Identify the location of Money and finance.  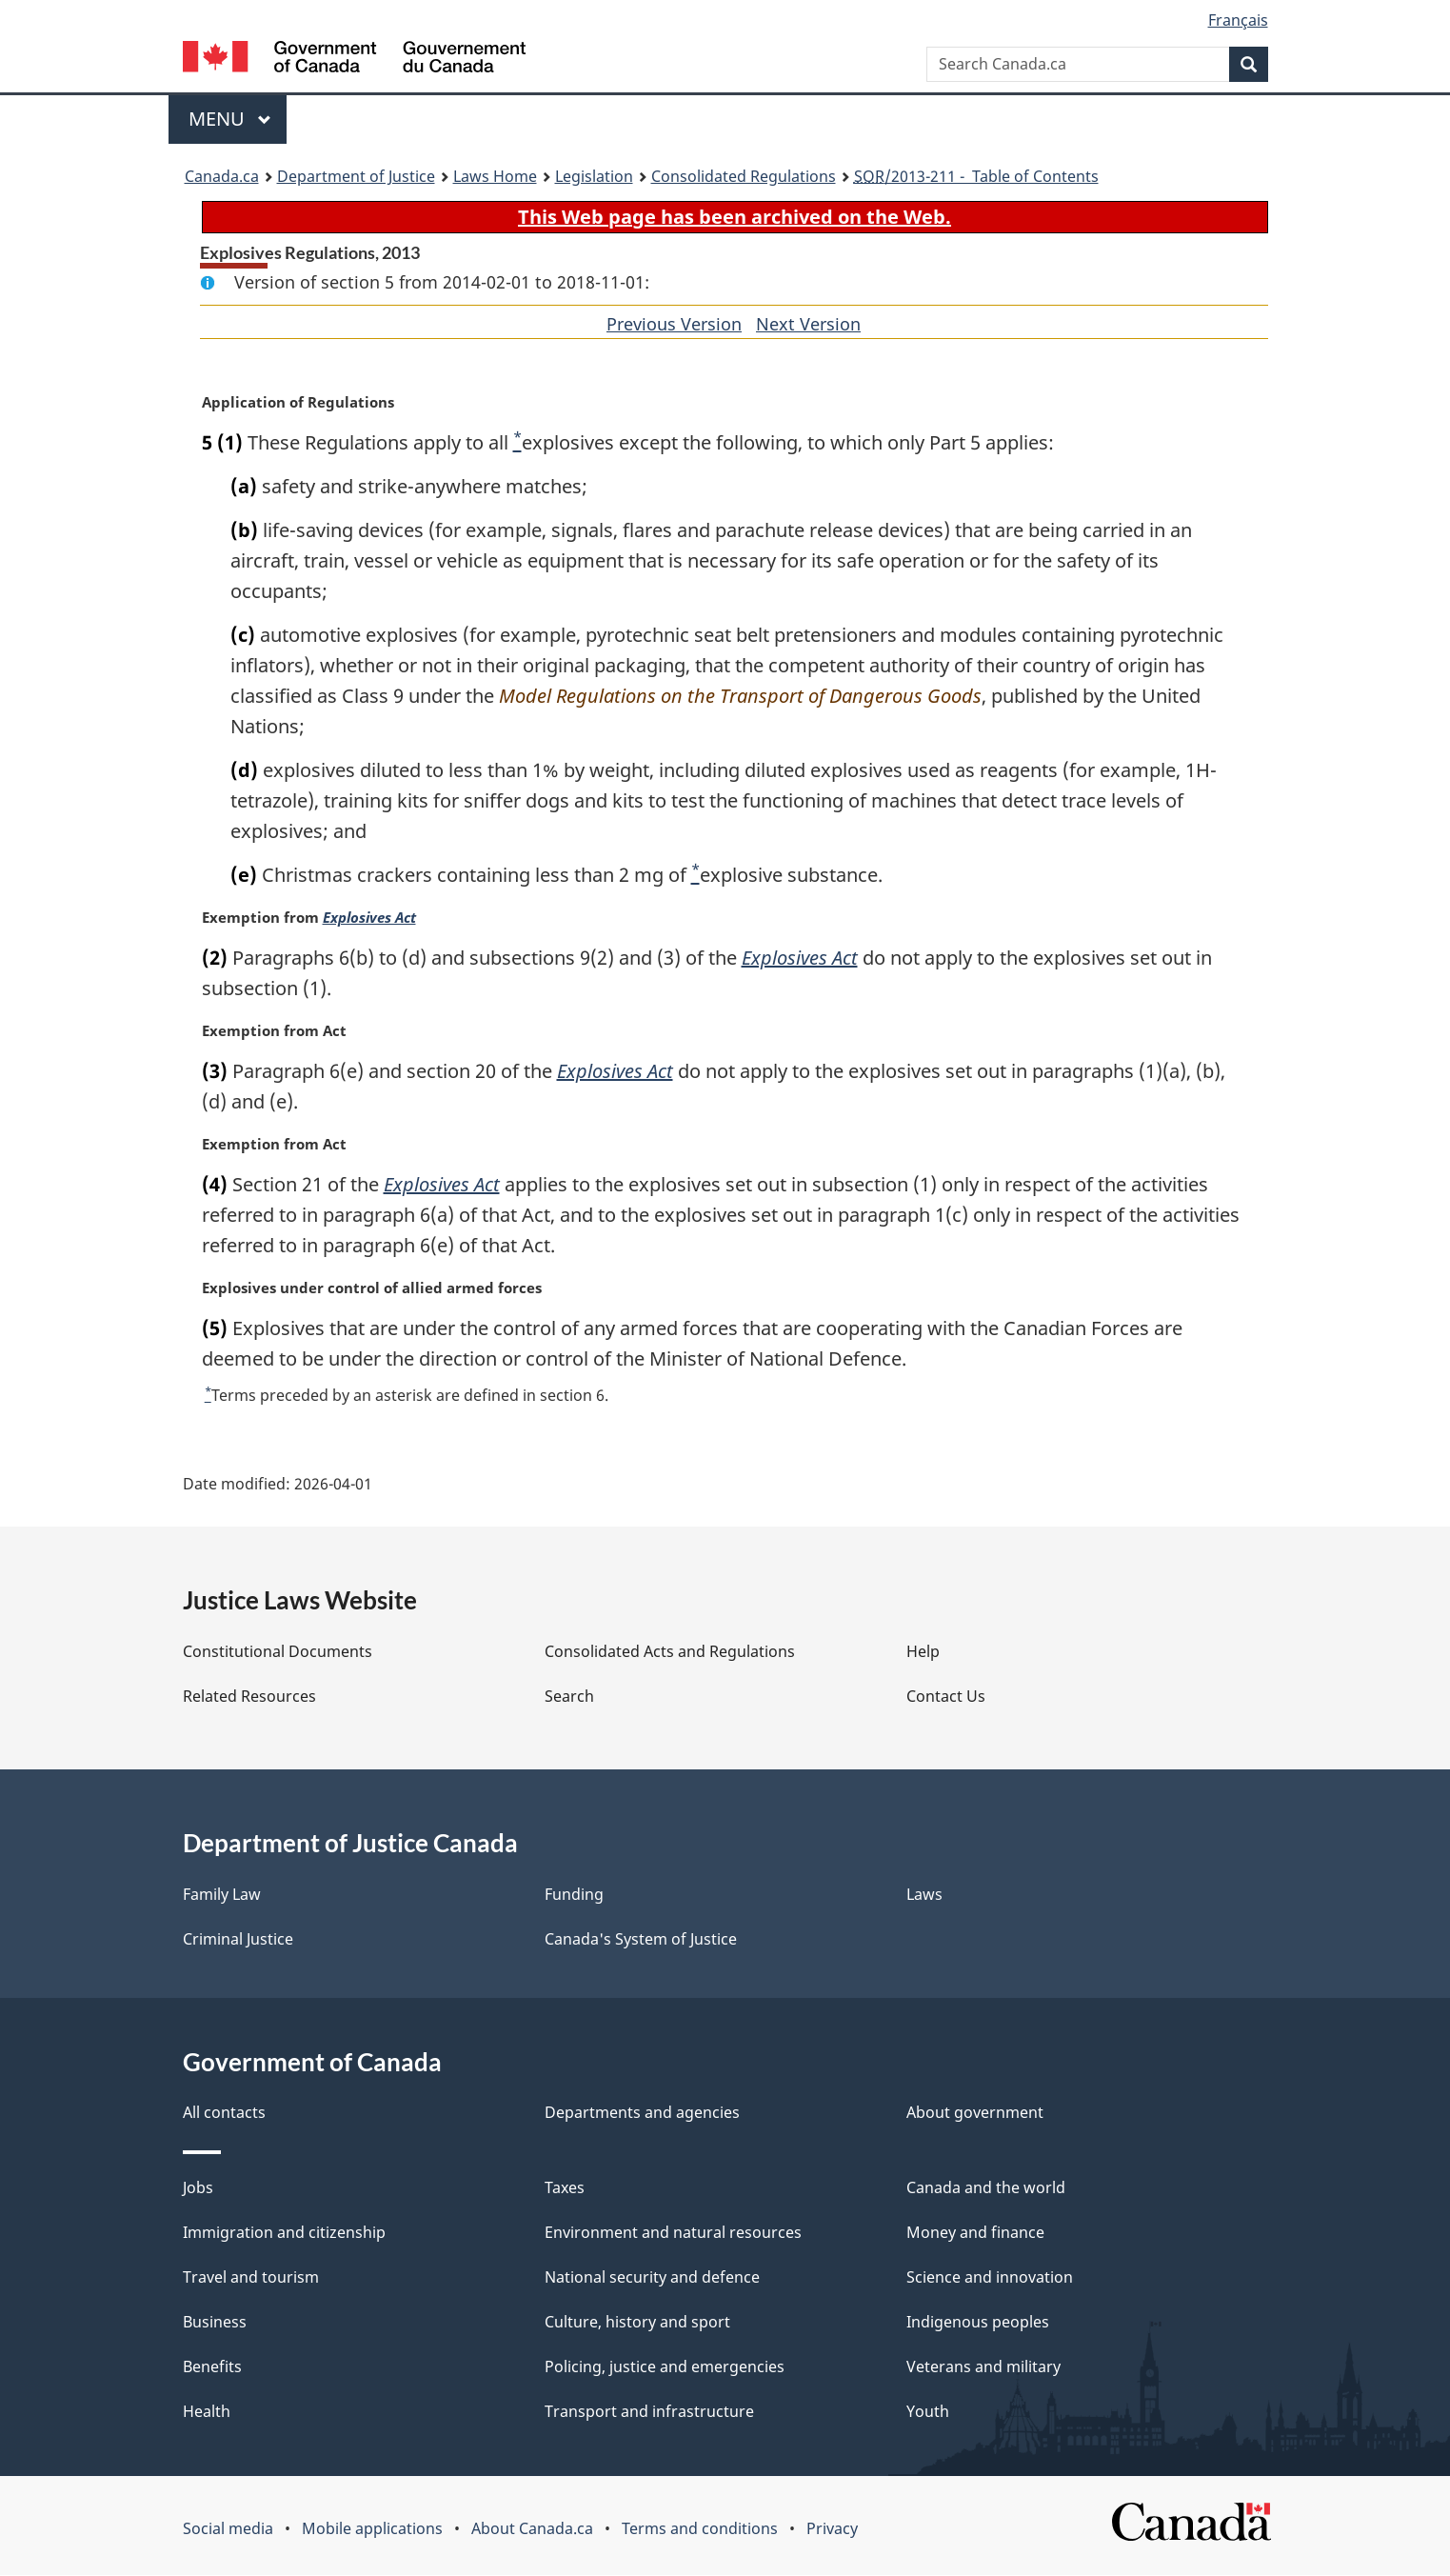
(975, 2233).